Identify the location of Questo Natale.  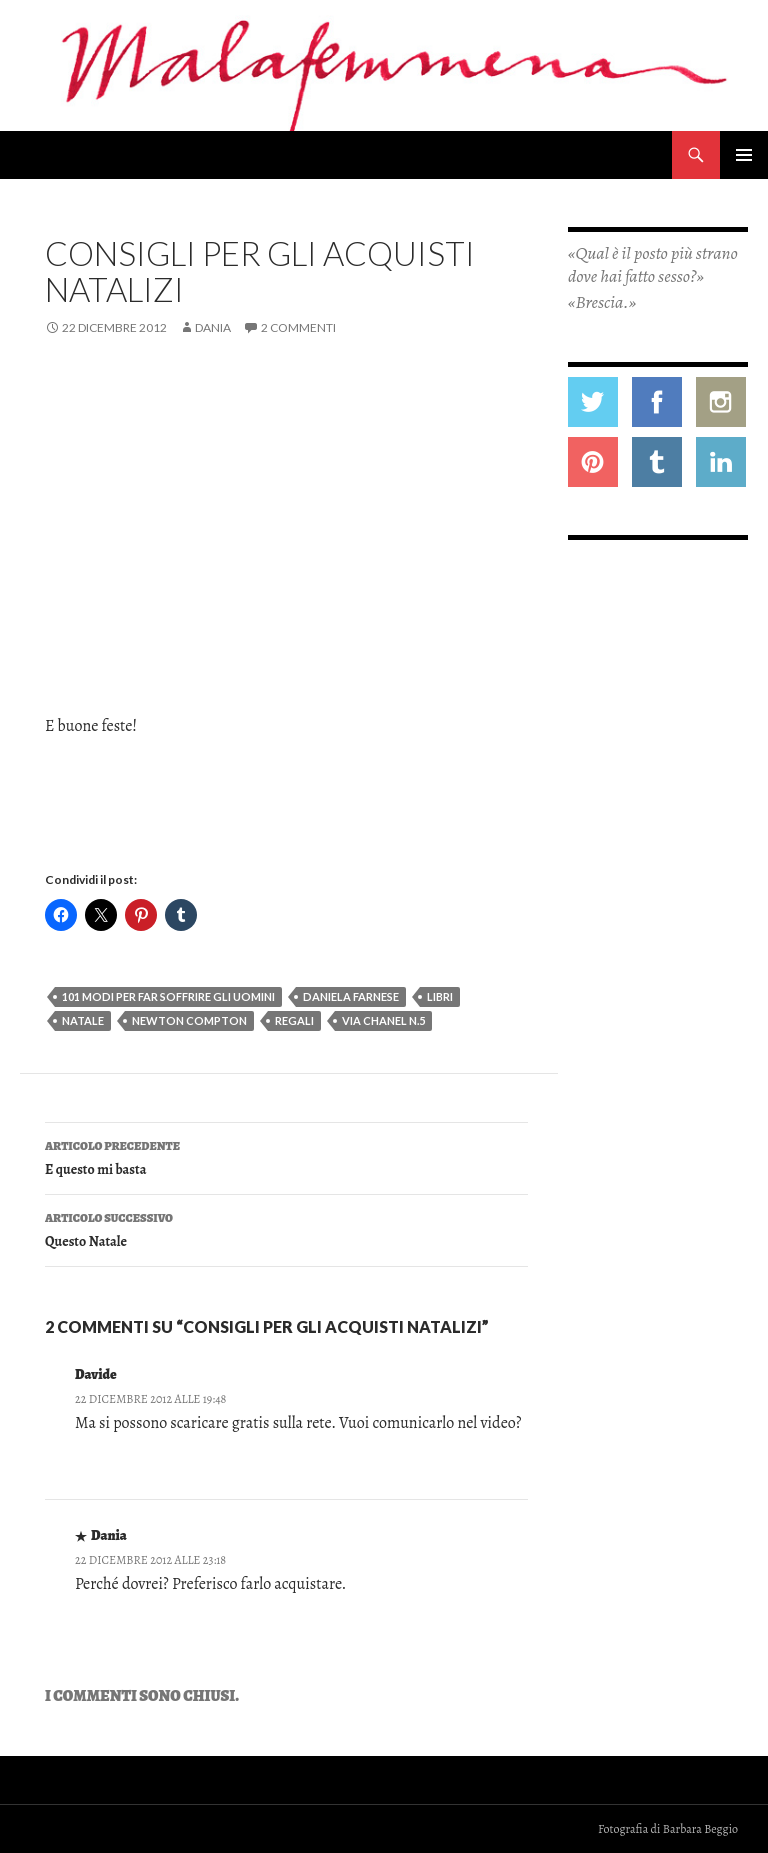
(286, 1228).